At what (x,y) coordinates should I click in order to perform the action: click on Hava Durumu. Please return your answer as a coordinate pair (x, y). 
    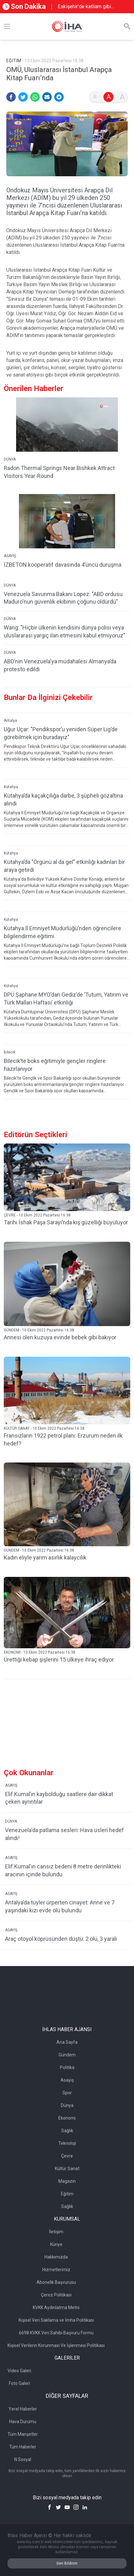
    Looking at the image, I should click on (22, 2421).